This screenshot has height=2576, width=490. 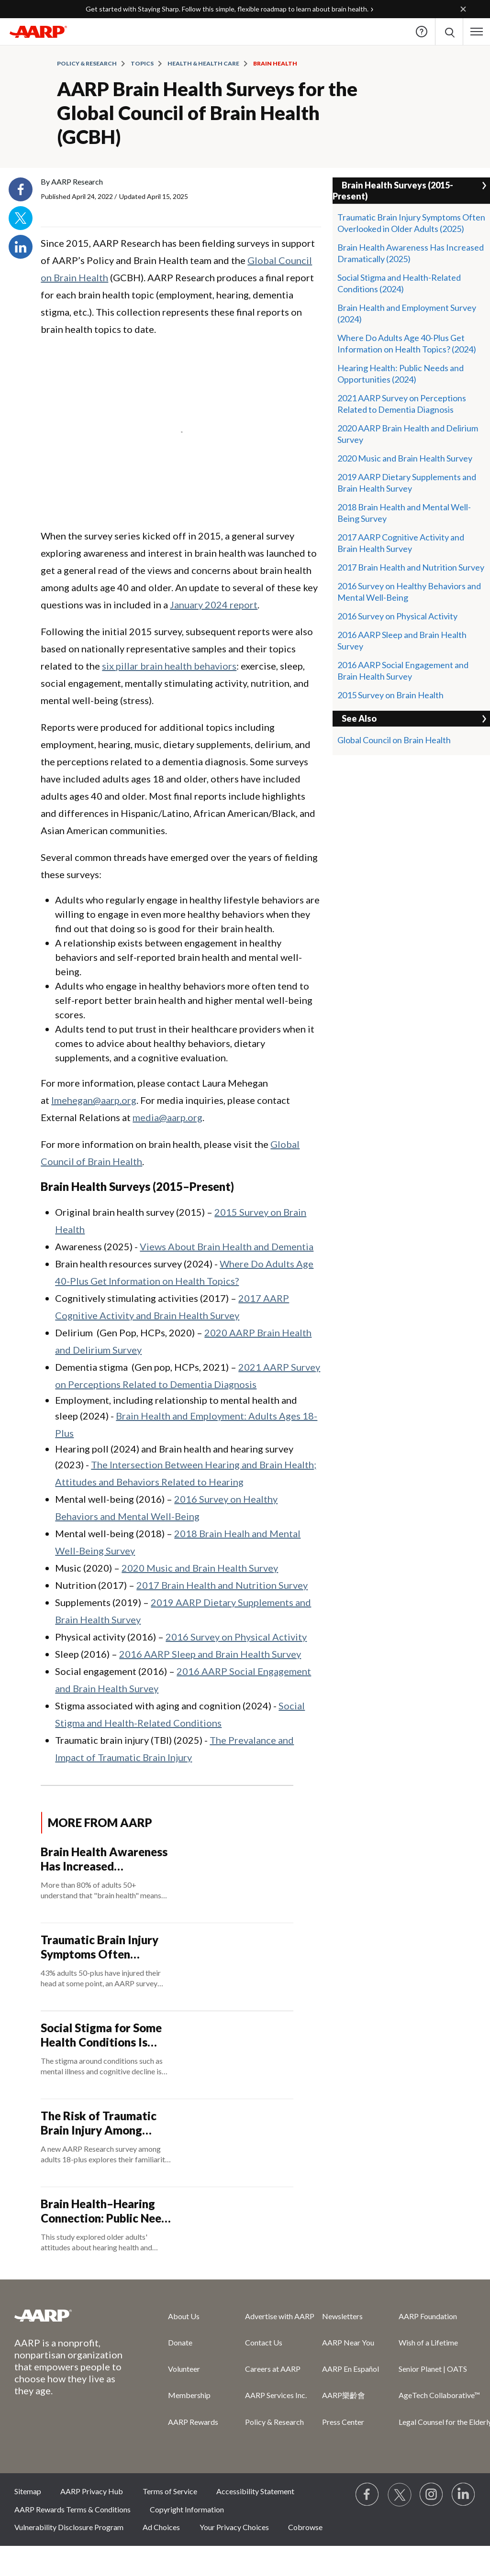 What do you see at coordinates (394, 740) in the screenshot?
I see `Global Council on Brain Health` at bounding box center [394, 740].